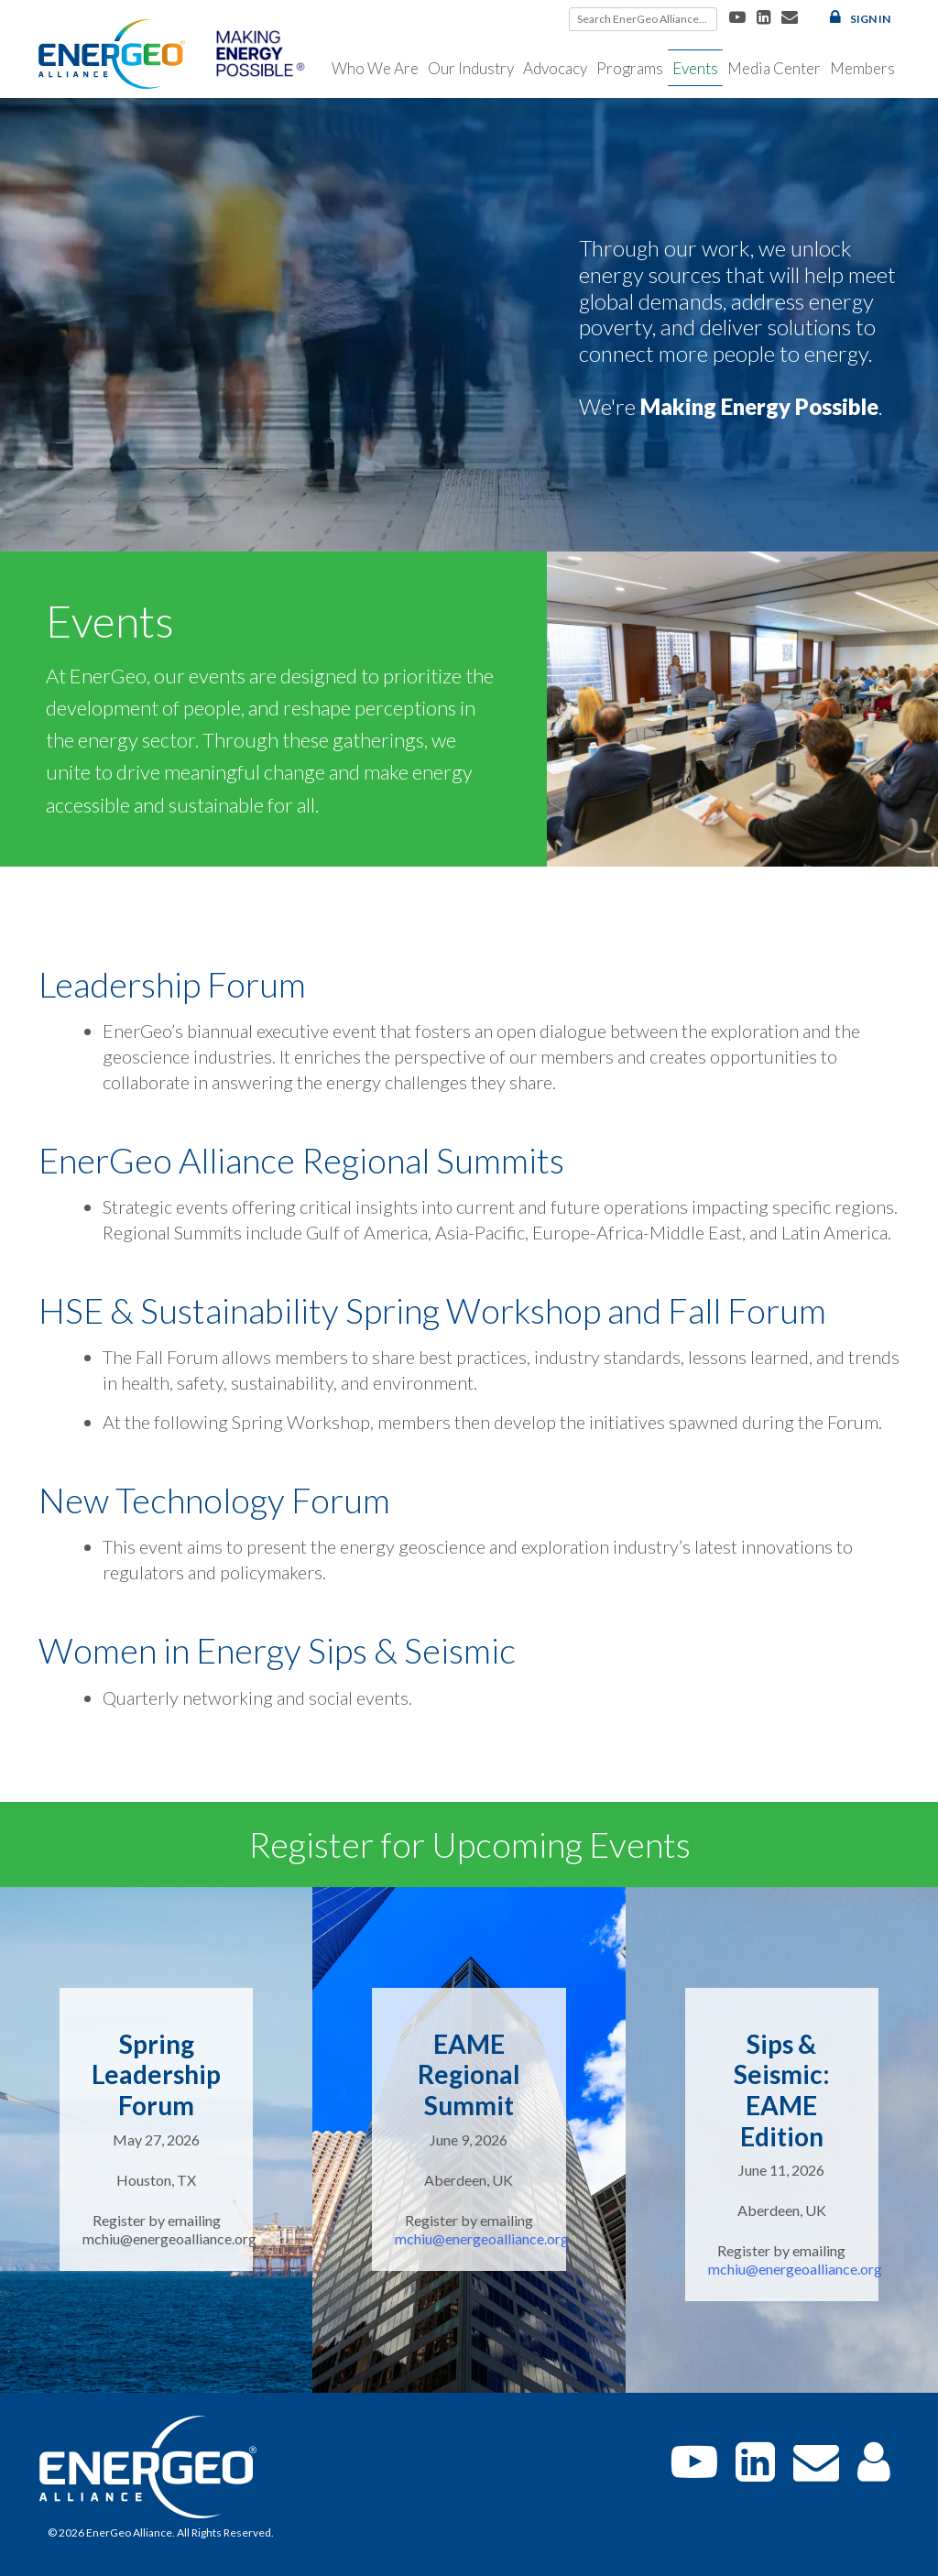  What do you see at coordinates (471, 68) in the screenshot?
I see `Our Industry` at bounding box center [471, 68].